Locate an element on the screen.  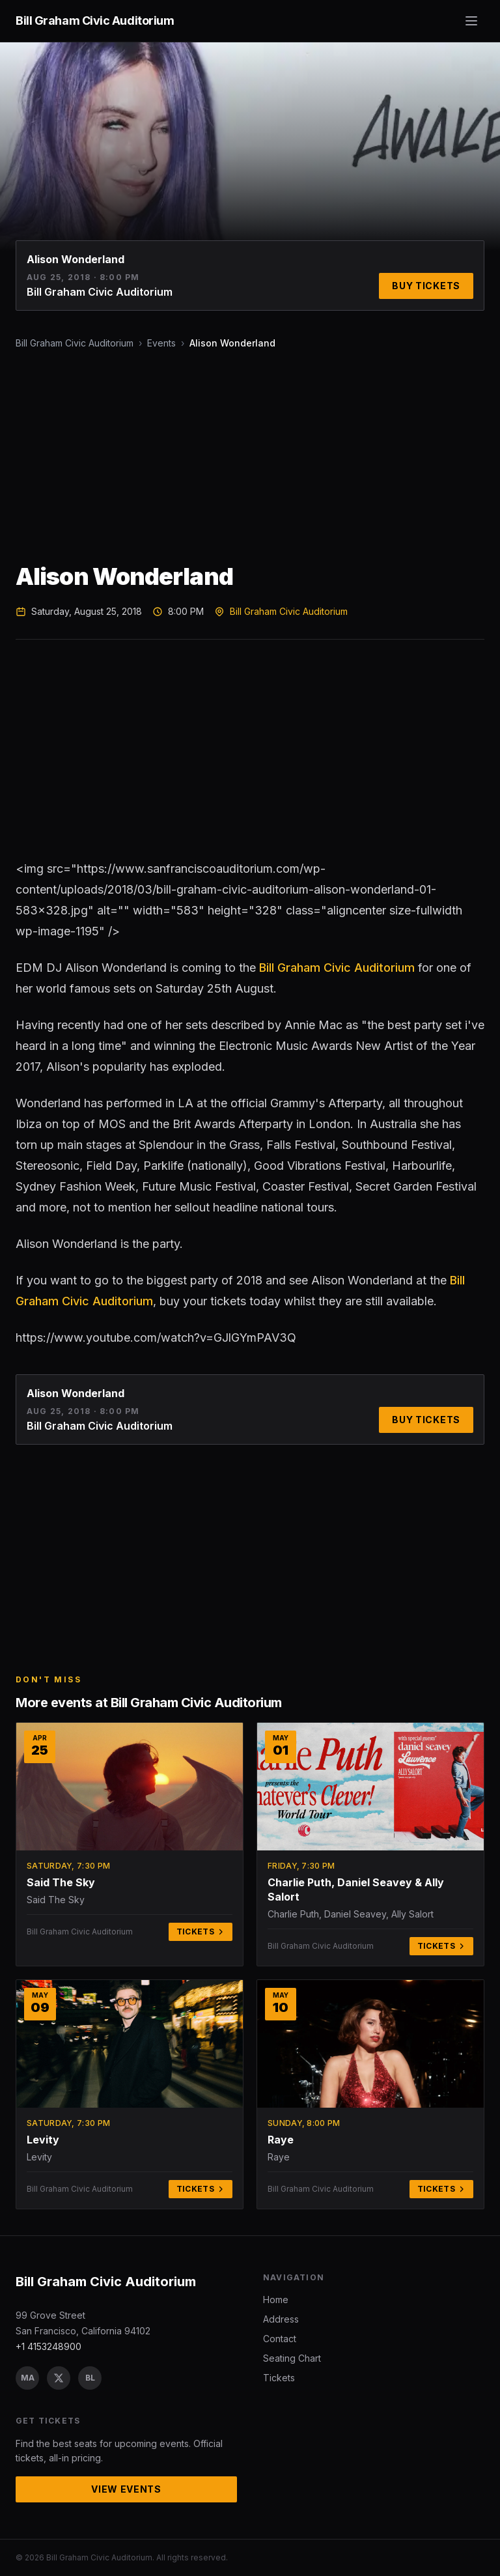
Home is located at coordinates (275, 2299).